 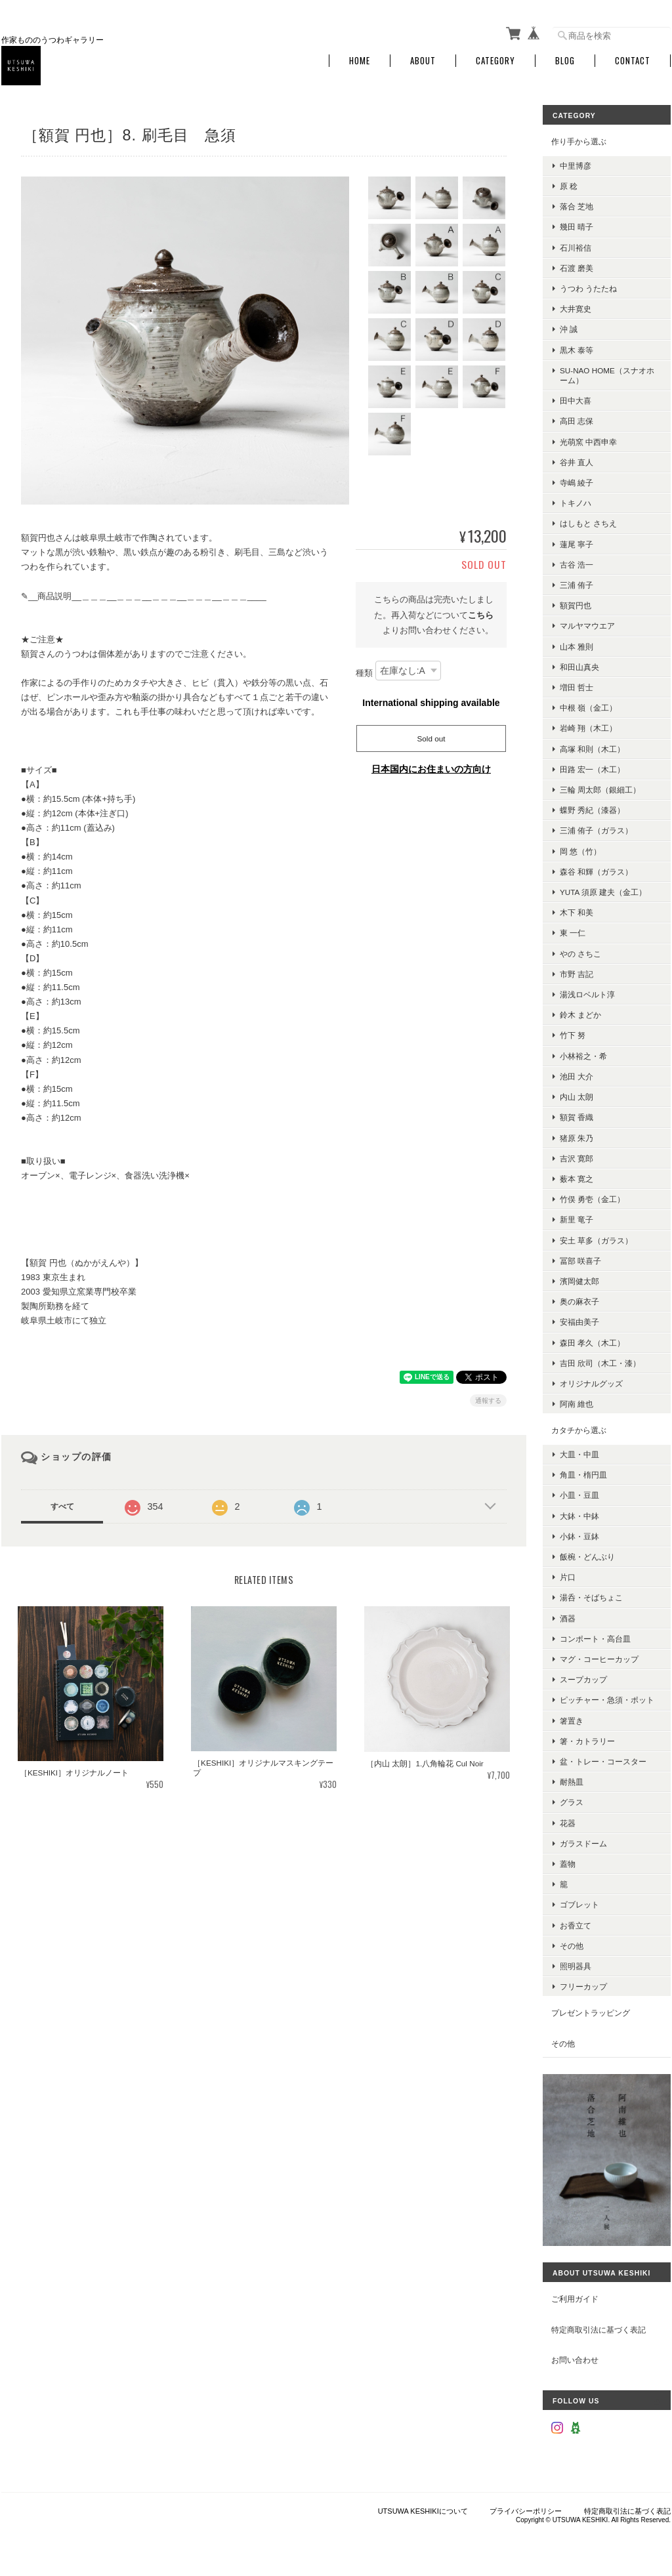 What do you see at coordinates (578, 141) in the screenshot?
I see `作り手から選ぶ` at bounding box center [578, 141].